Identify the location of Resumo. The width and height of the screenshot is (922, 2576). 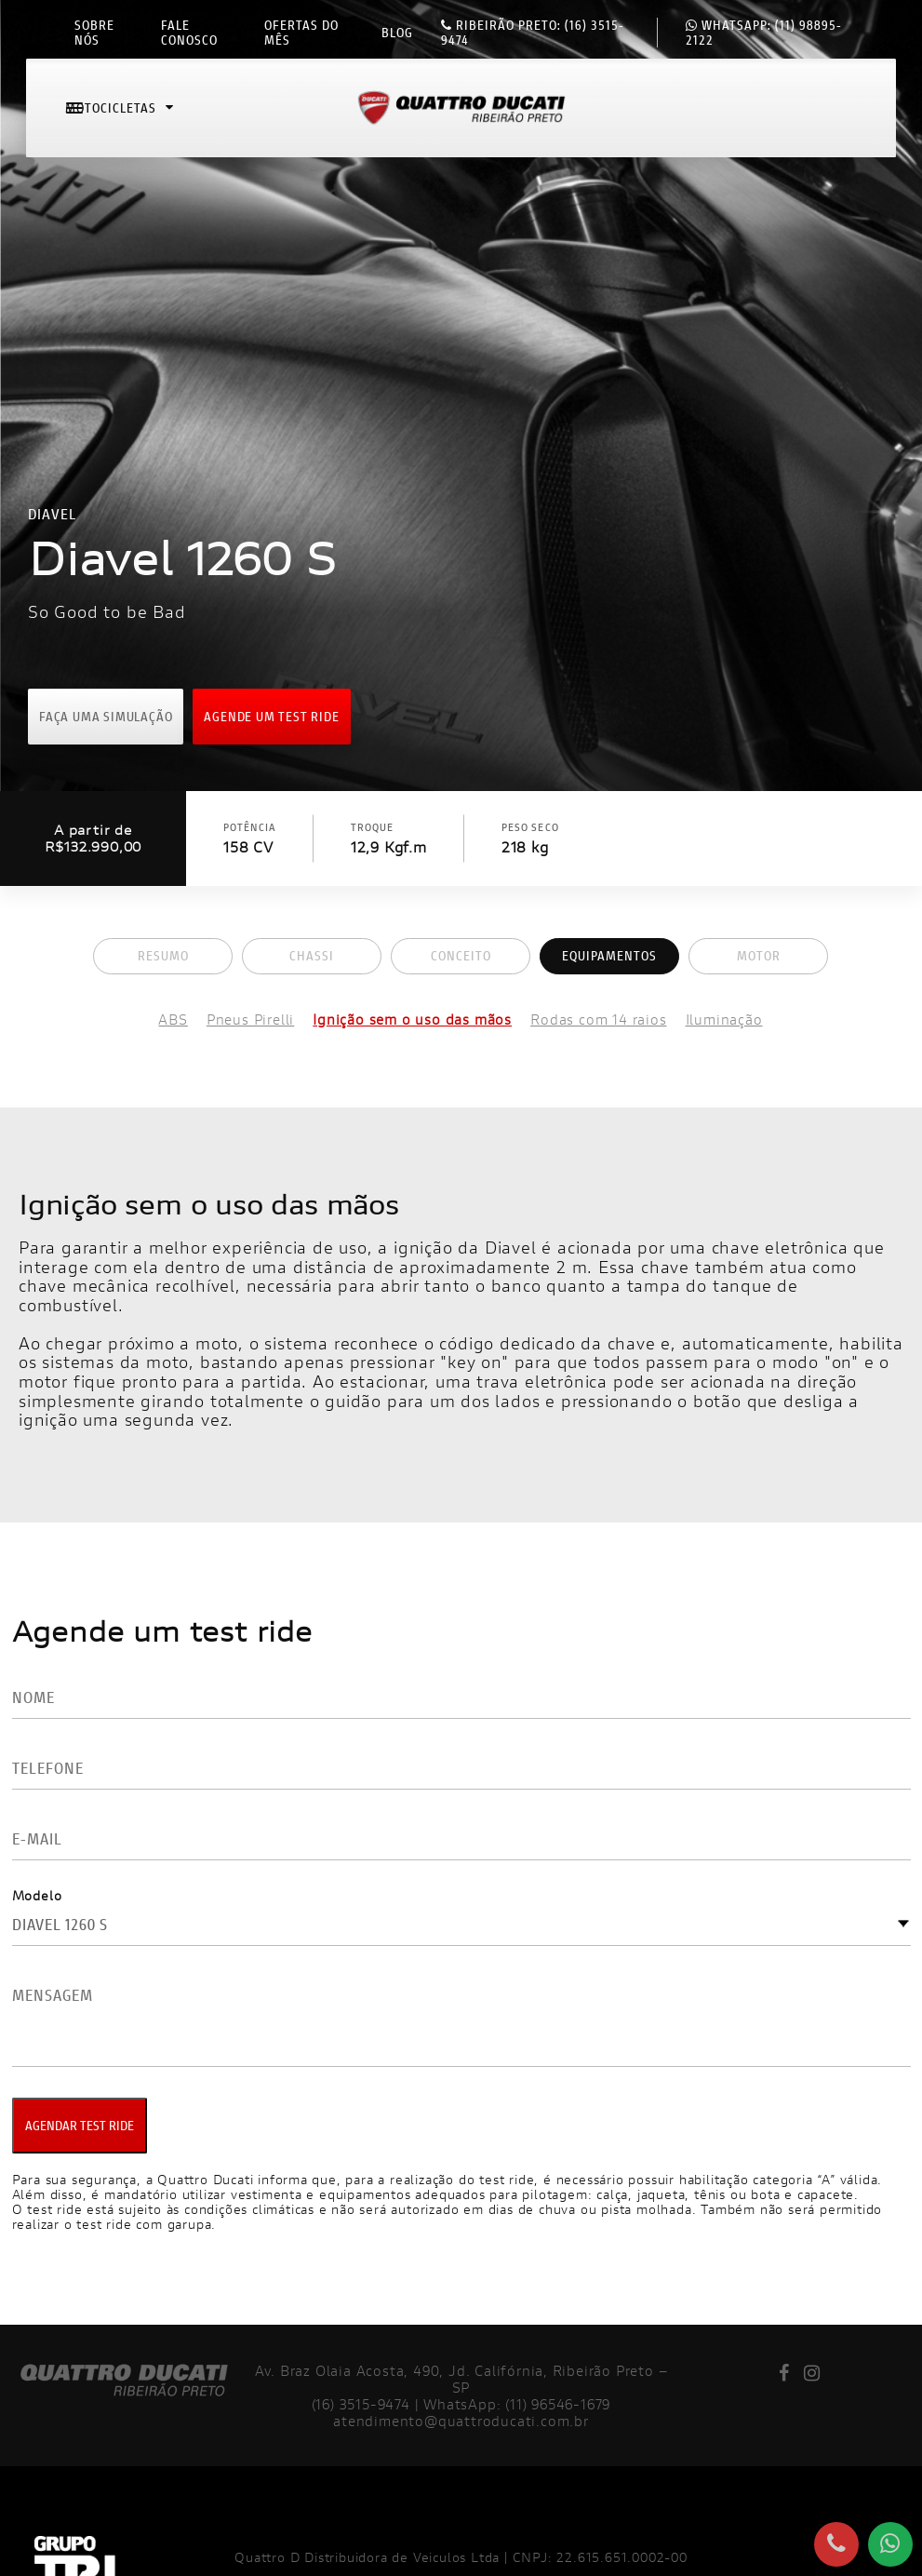
(163, 955).